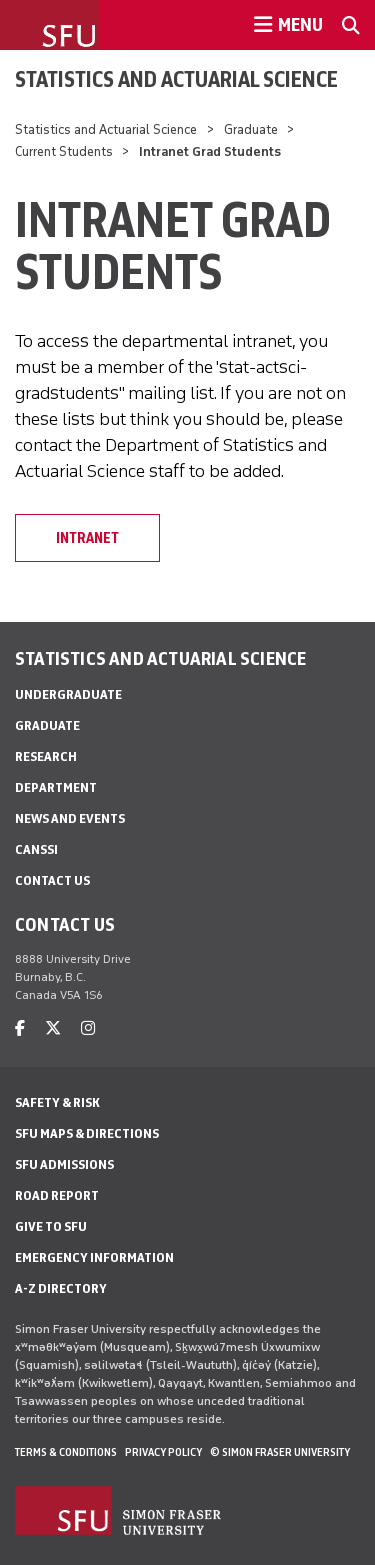 The height and width of the screenshot is (1565, 375). What do you see at coordinates (20, 1028) in the screenshot?
I see `[facebook]` at bounding box center [20, 1028].